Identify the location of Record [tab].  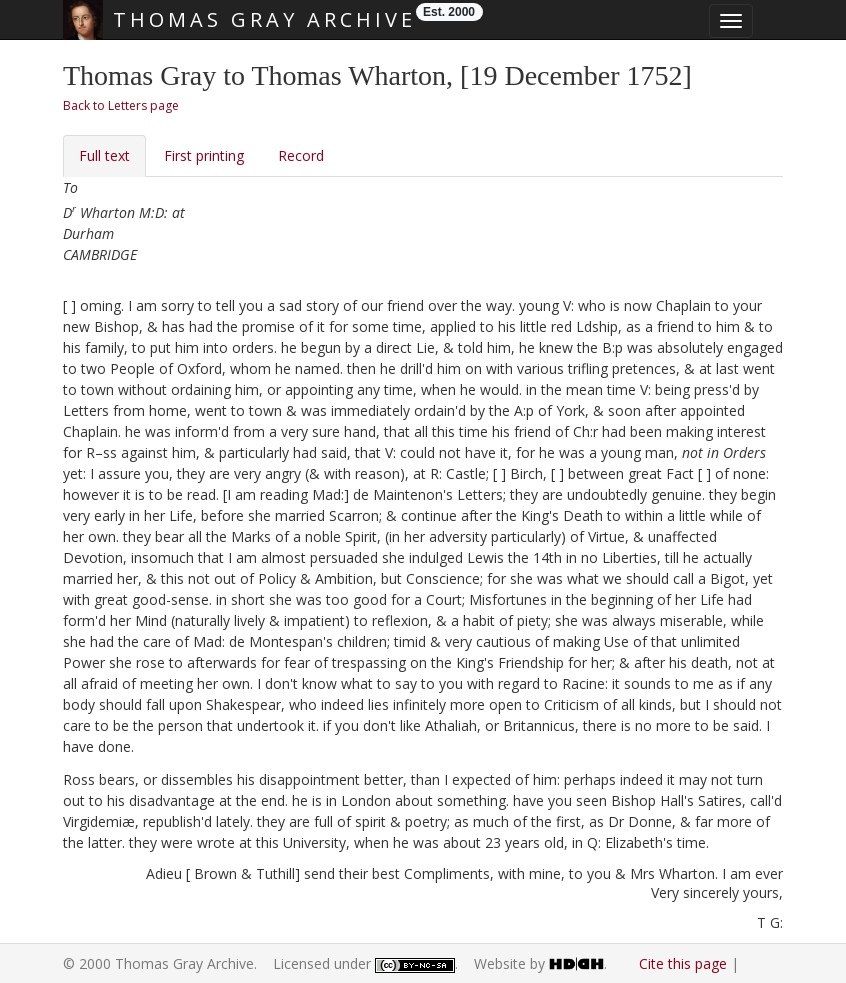
(301, 155).